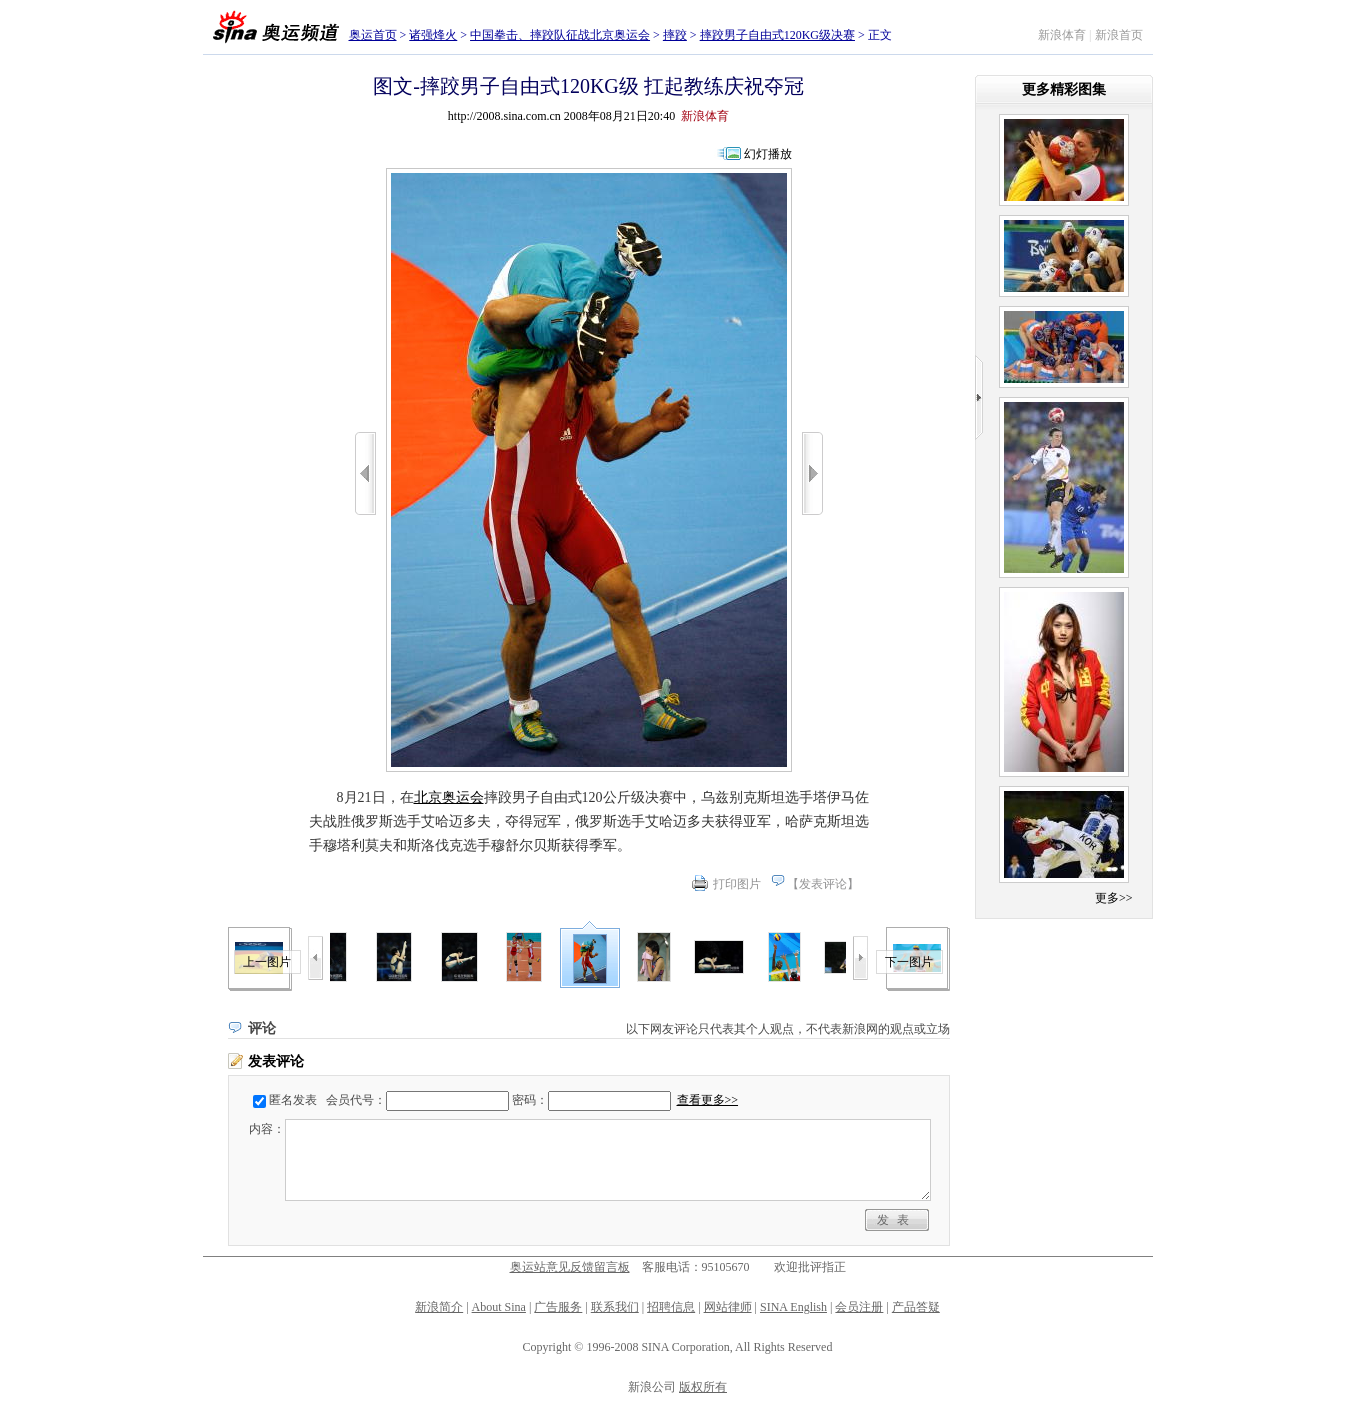 Image resolution: width=1355 pixels, height=1402 pixels. What do you see at coordinates (267, 962) in the screenshot?
I see `上一图片` at bounding box center [267, 962].